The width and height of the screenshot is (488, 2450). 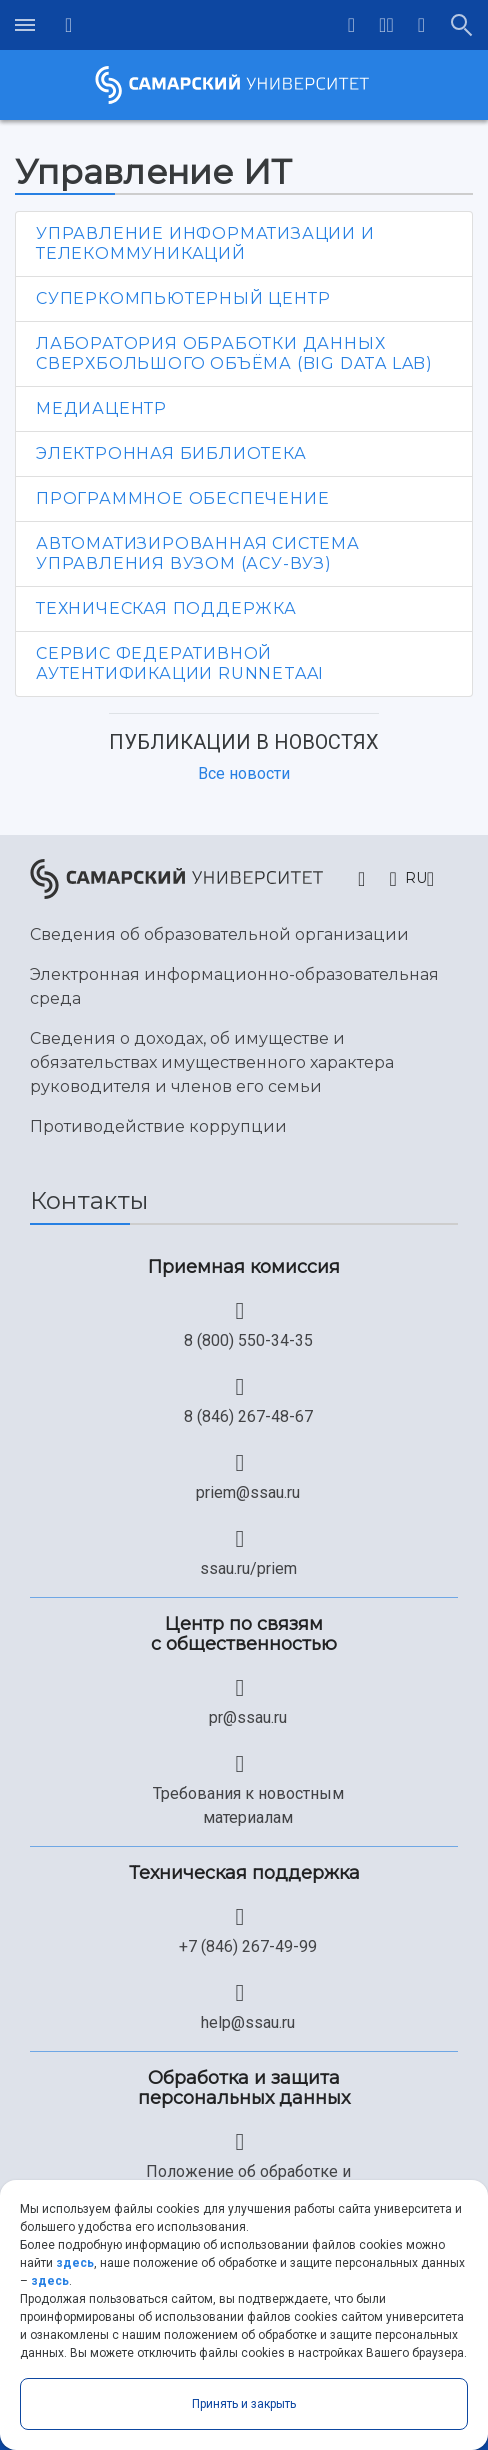 I want to click on ssau.ru/priem, so click(x=248, y=1568).